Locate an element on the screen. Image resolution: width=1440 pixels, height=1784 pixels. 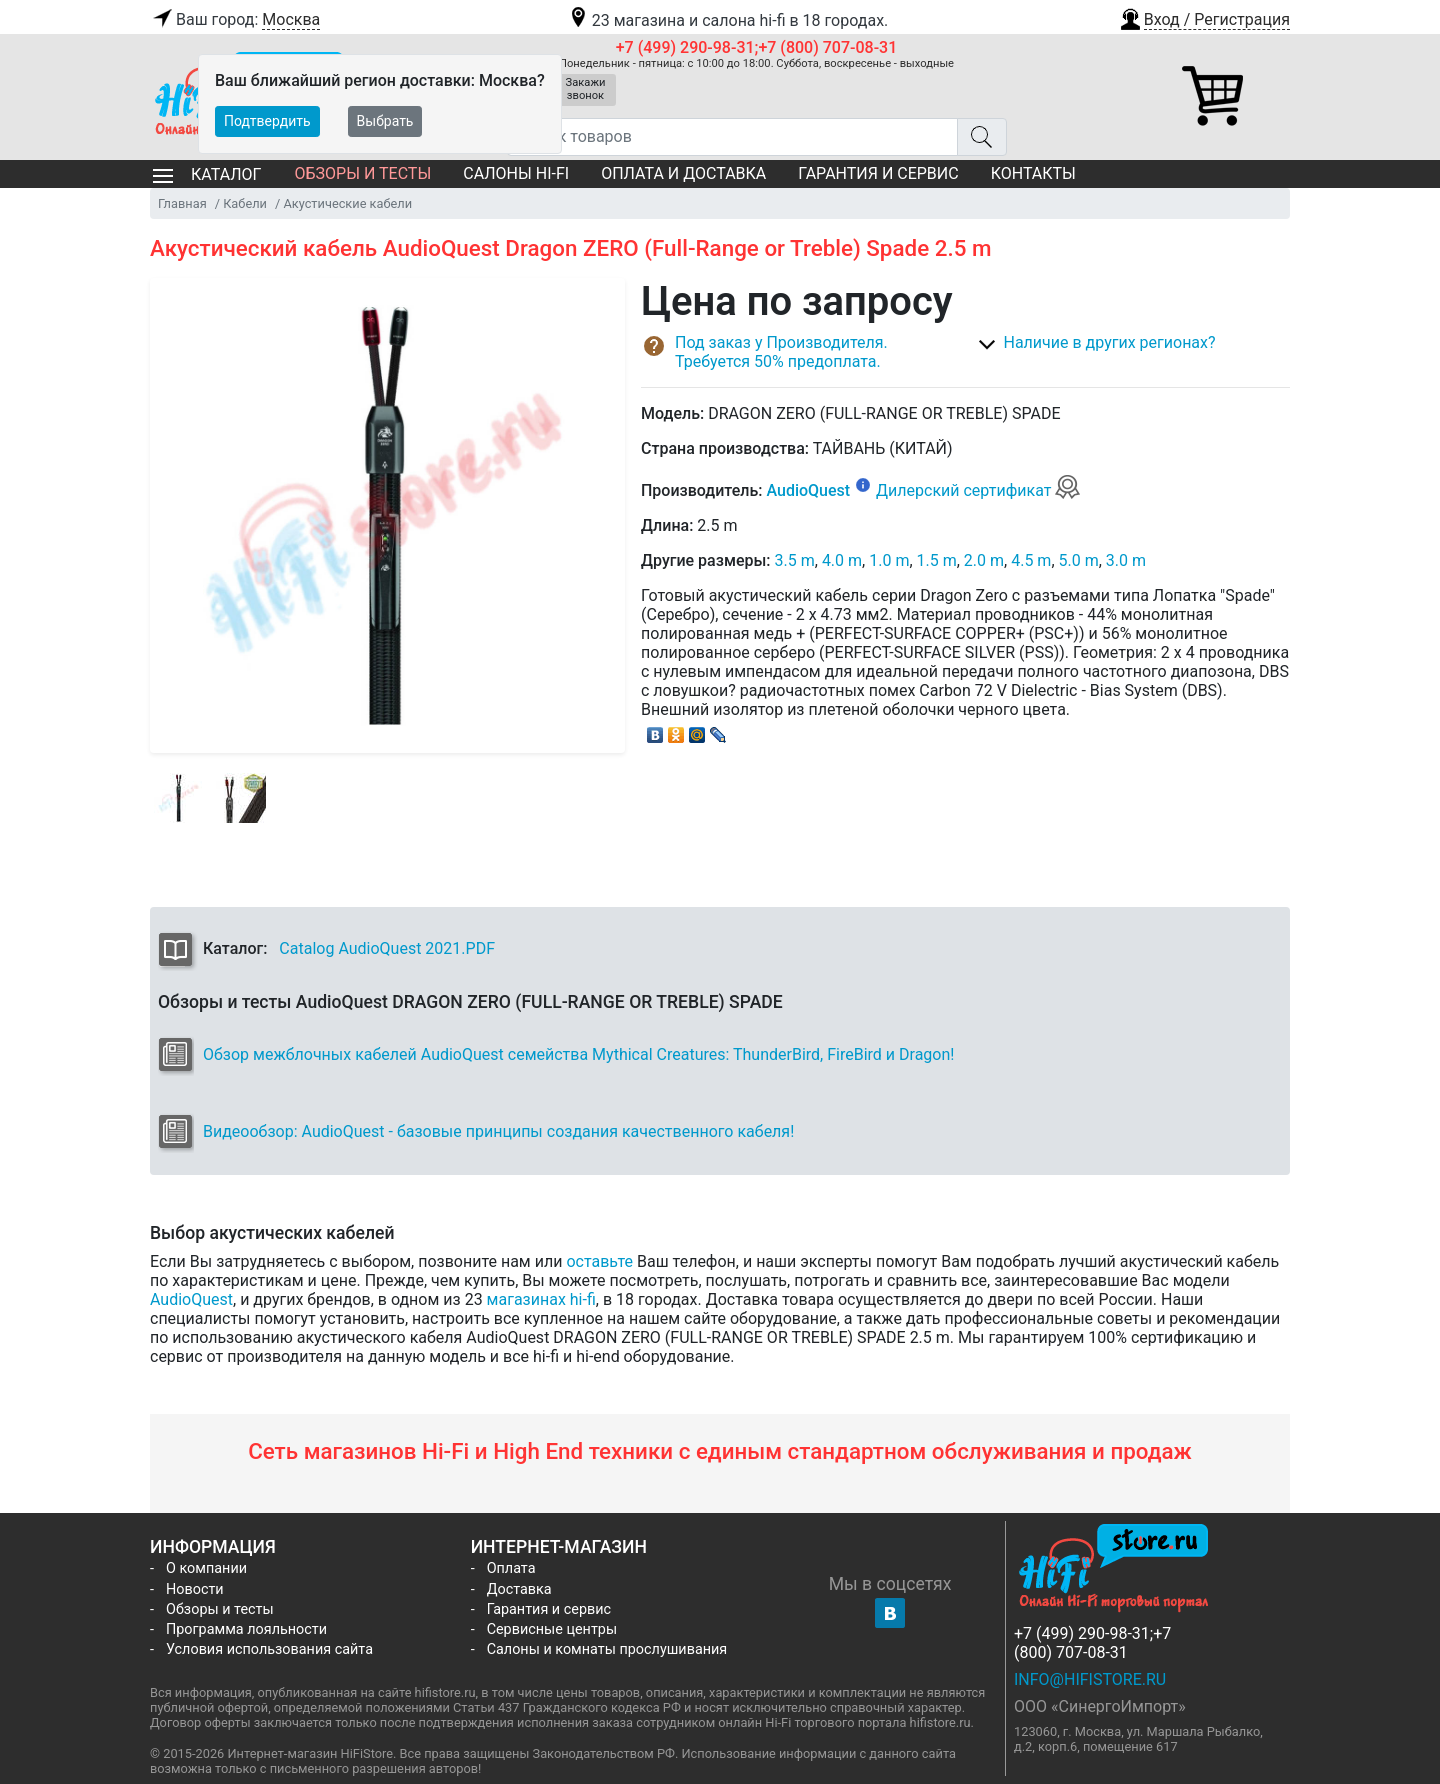
info@hifistore.ru is located at coordinates (1090, 1679).